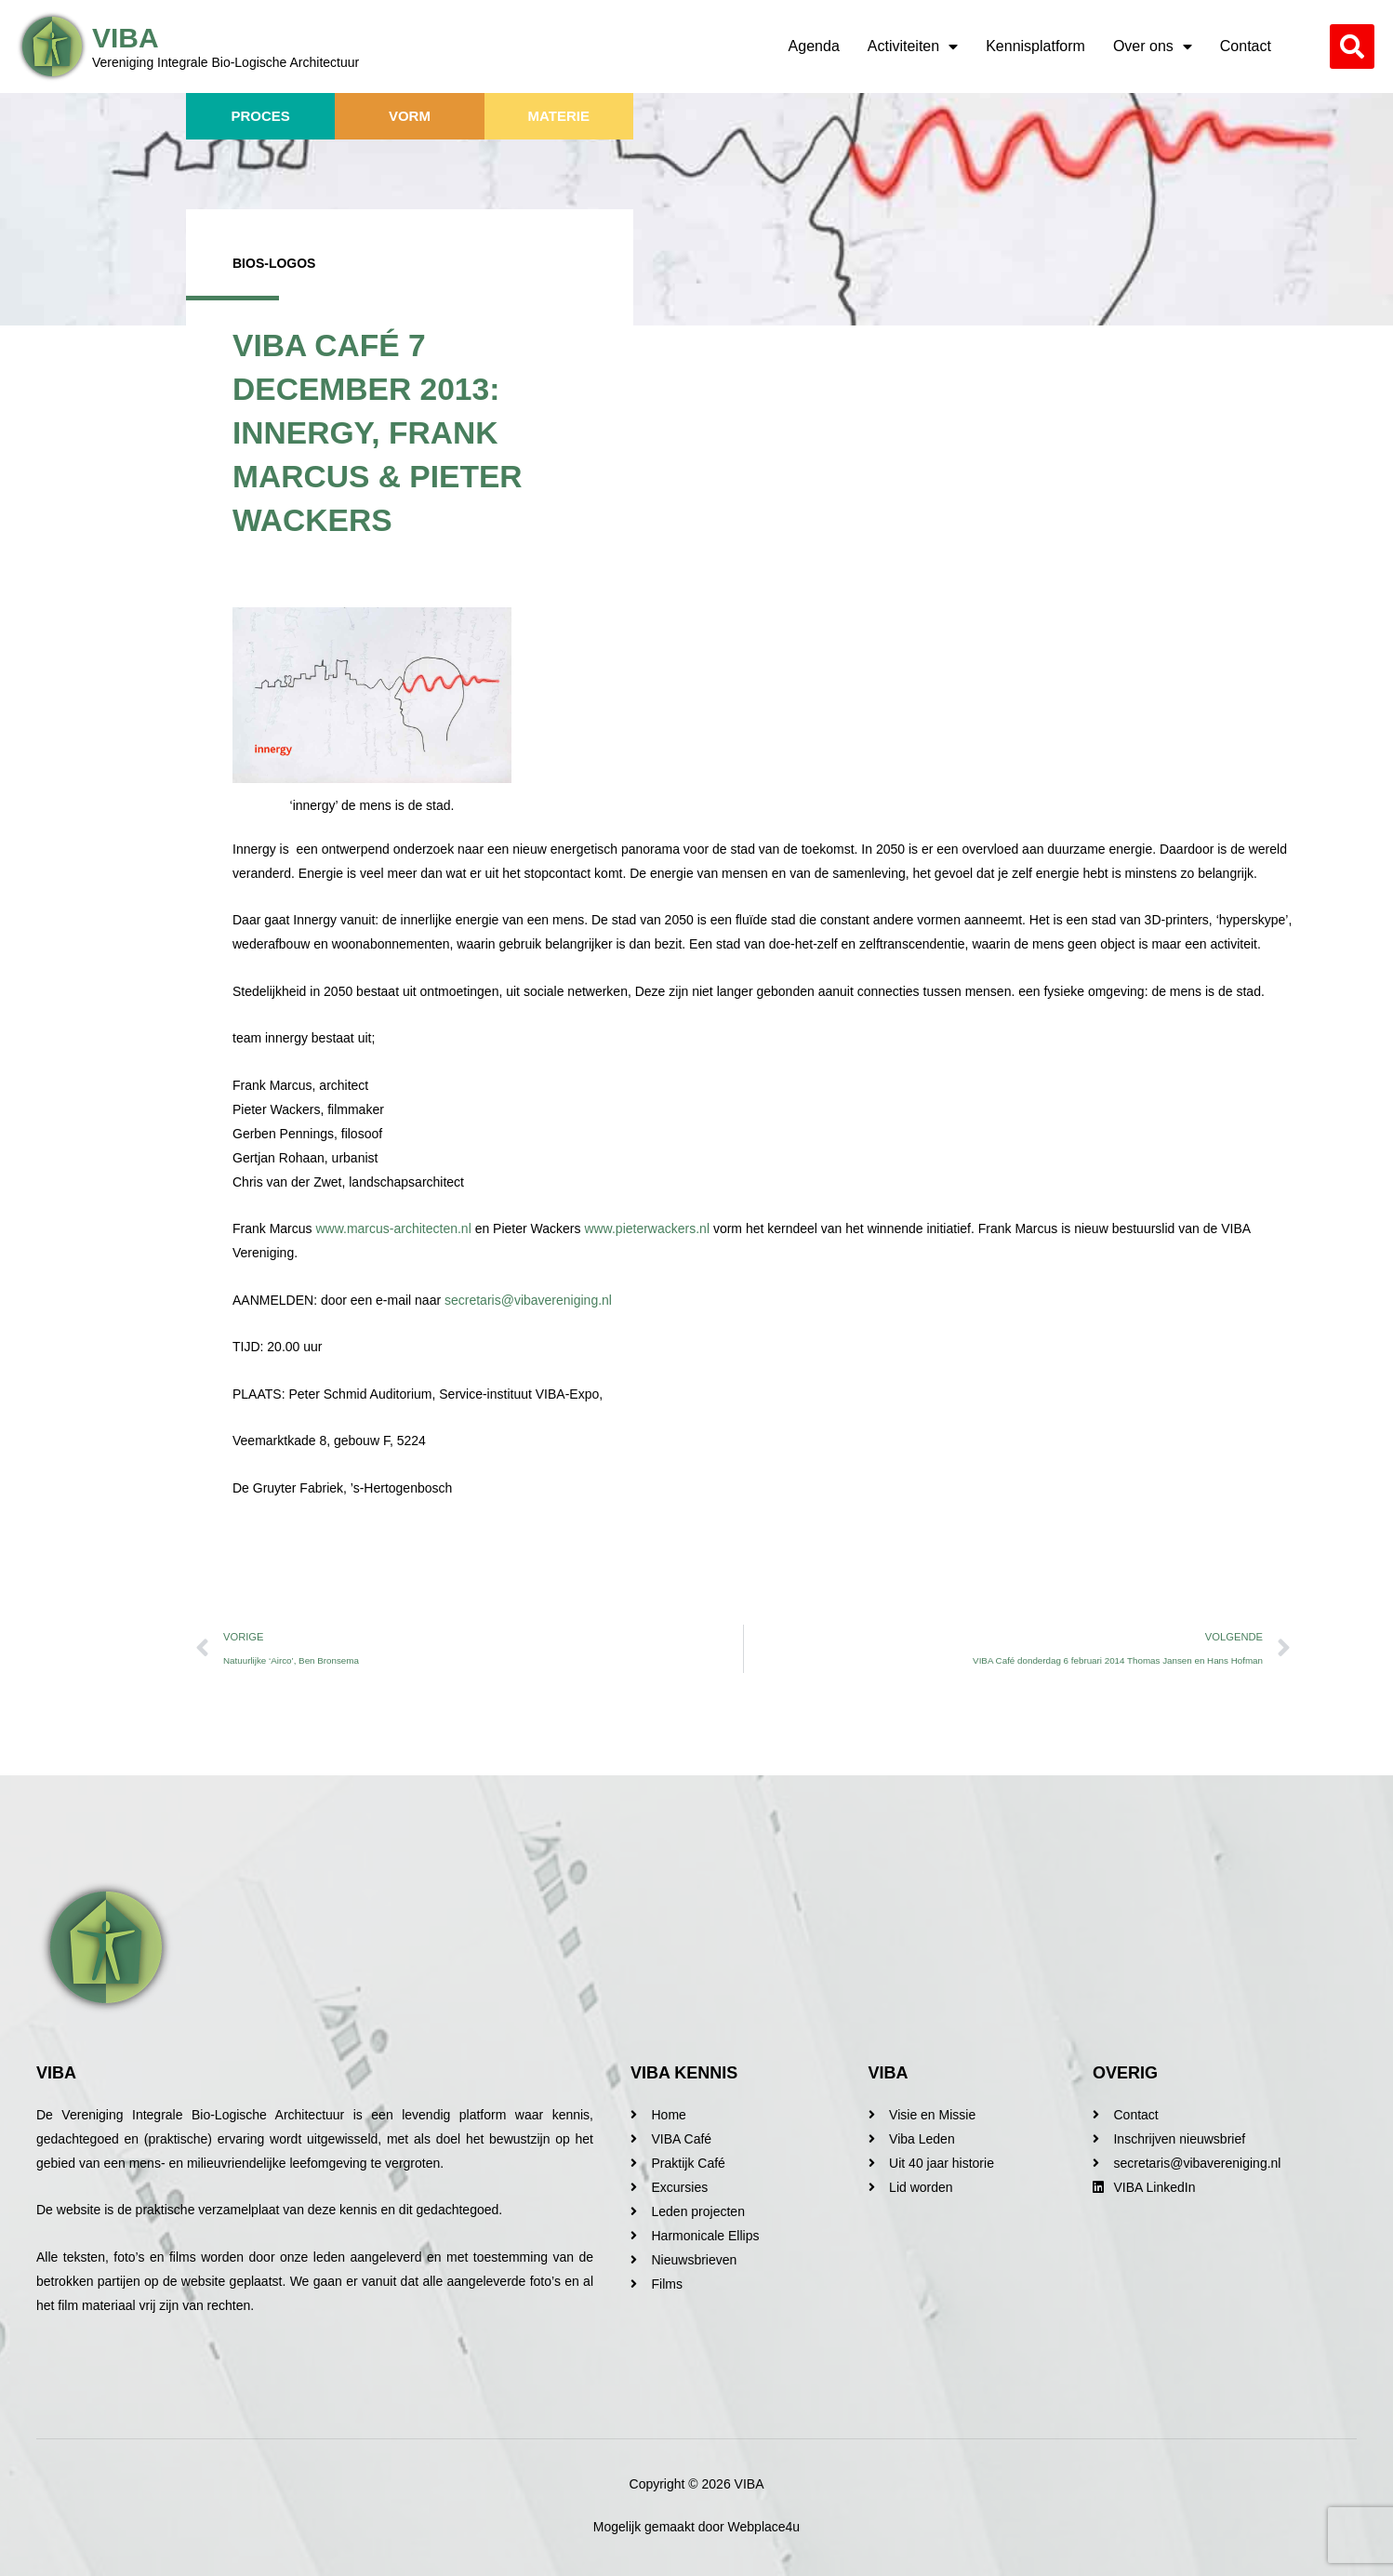  What do you see at coordinates (1035, 46) in the screenshot?
I see `Kennisplatform` at bounding box center [1035, 46].